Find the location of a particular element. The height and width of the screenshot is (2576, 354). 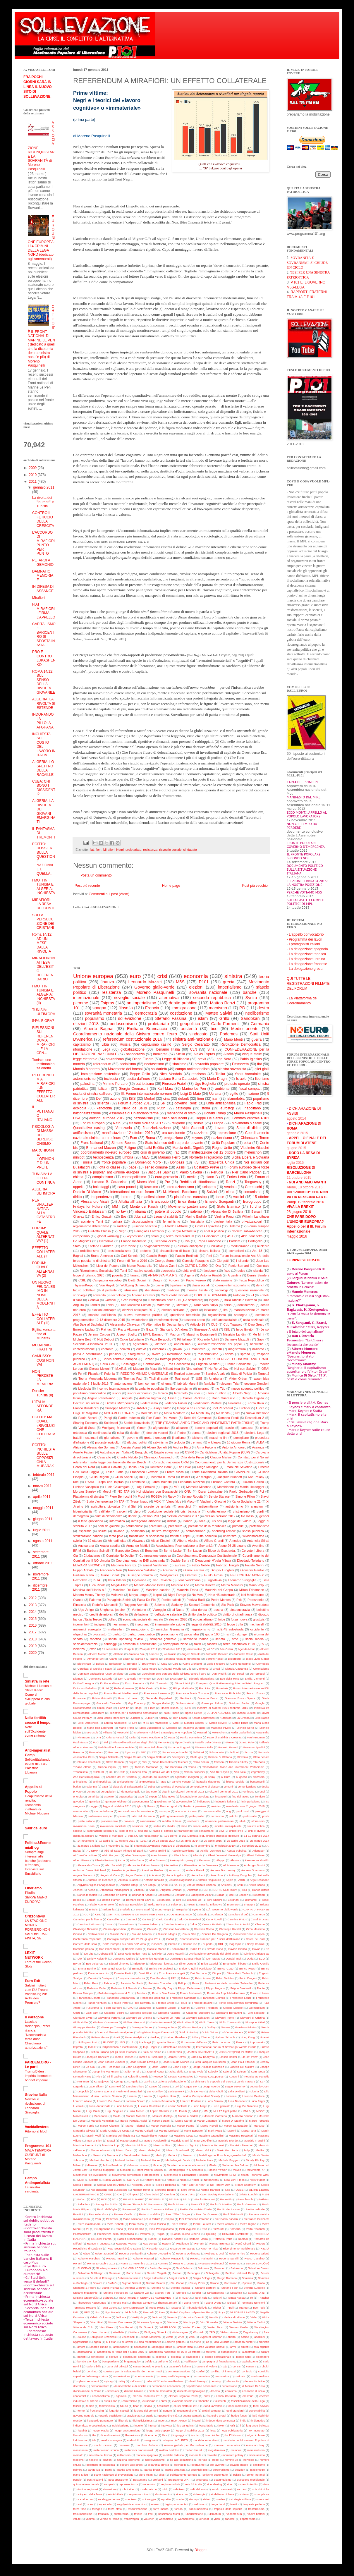

Giorgetti is located at coordinates (222, 1260).